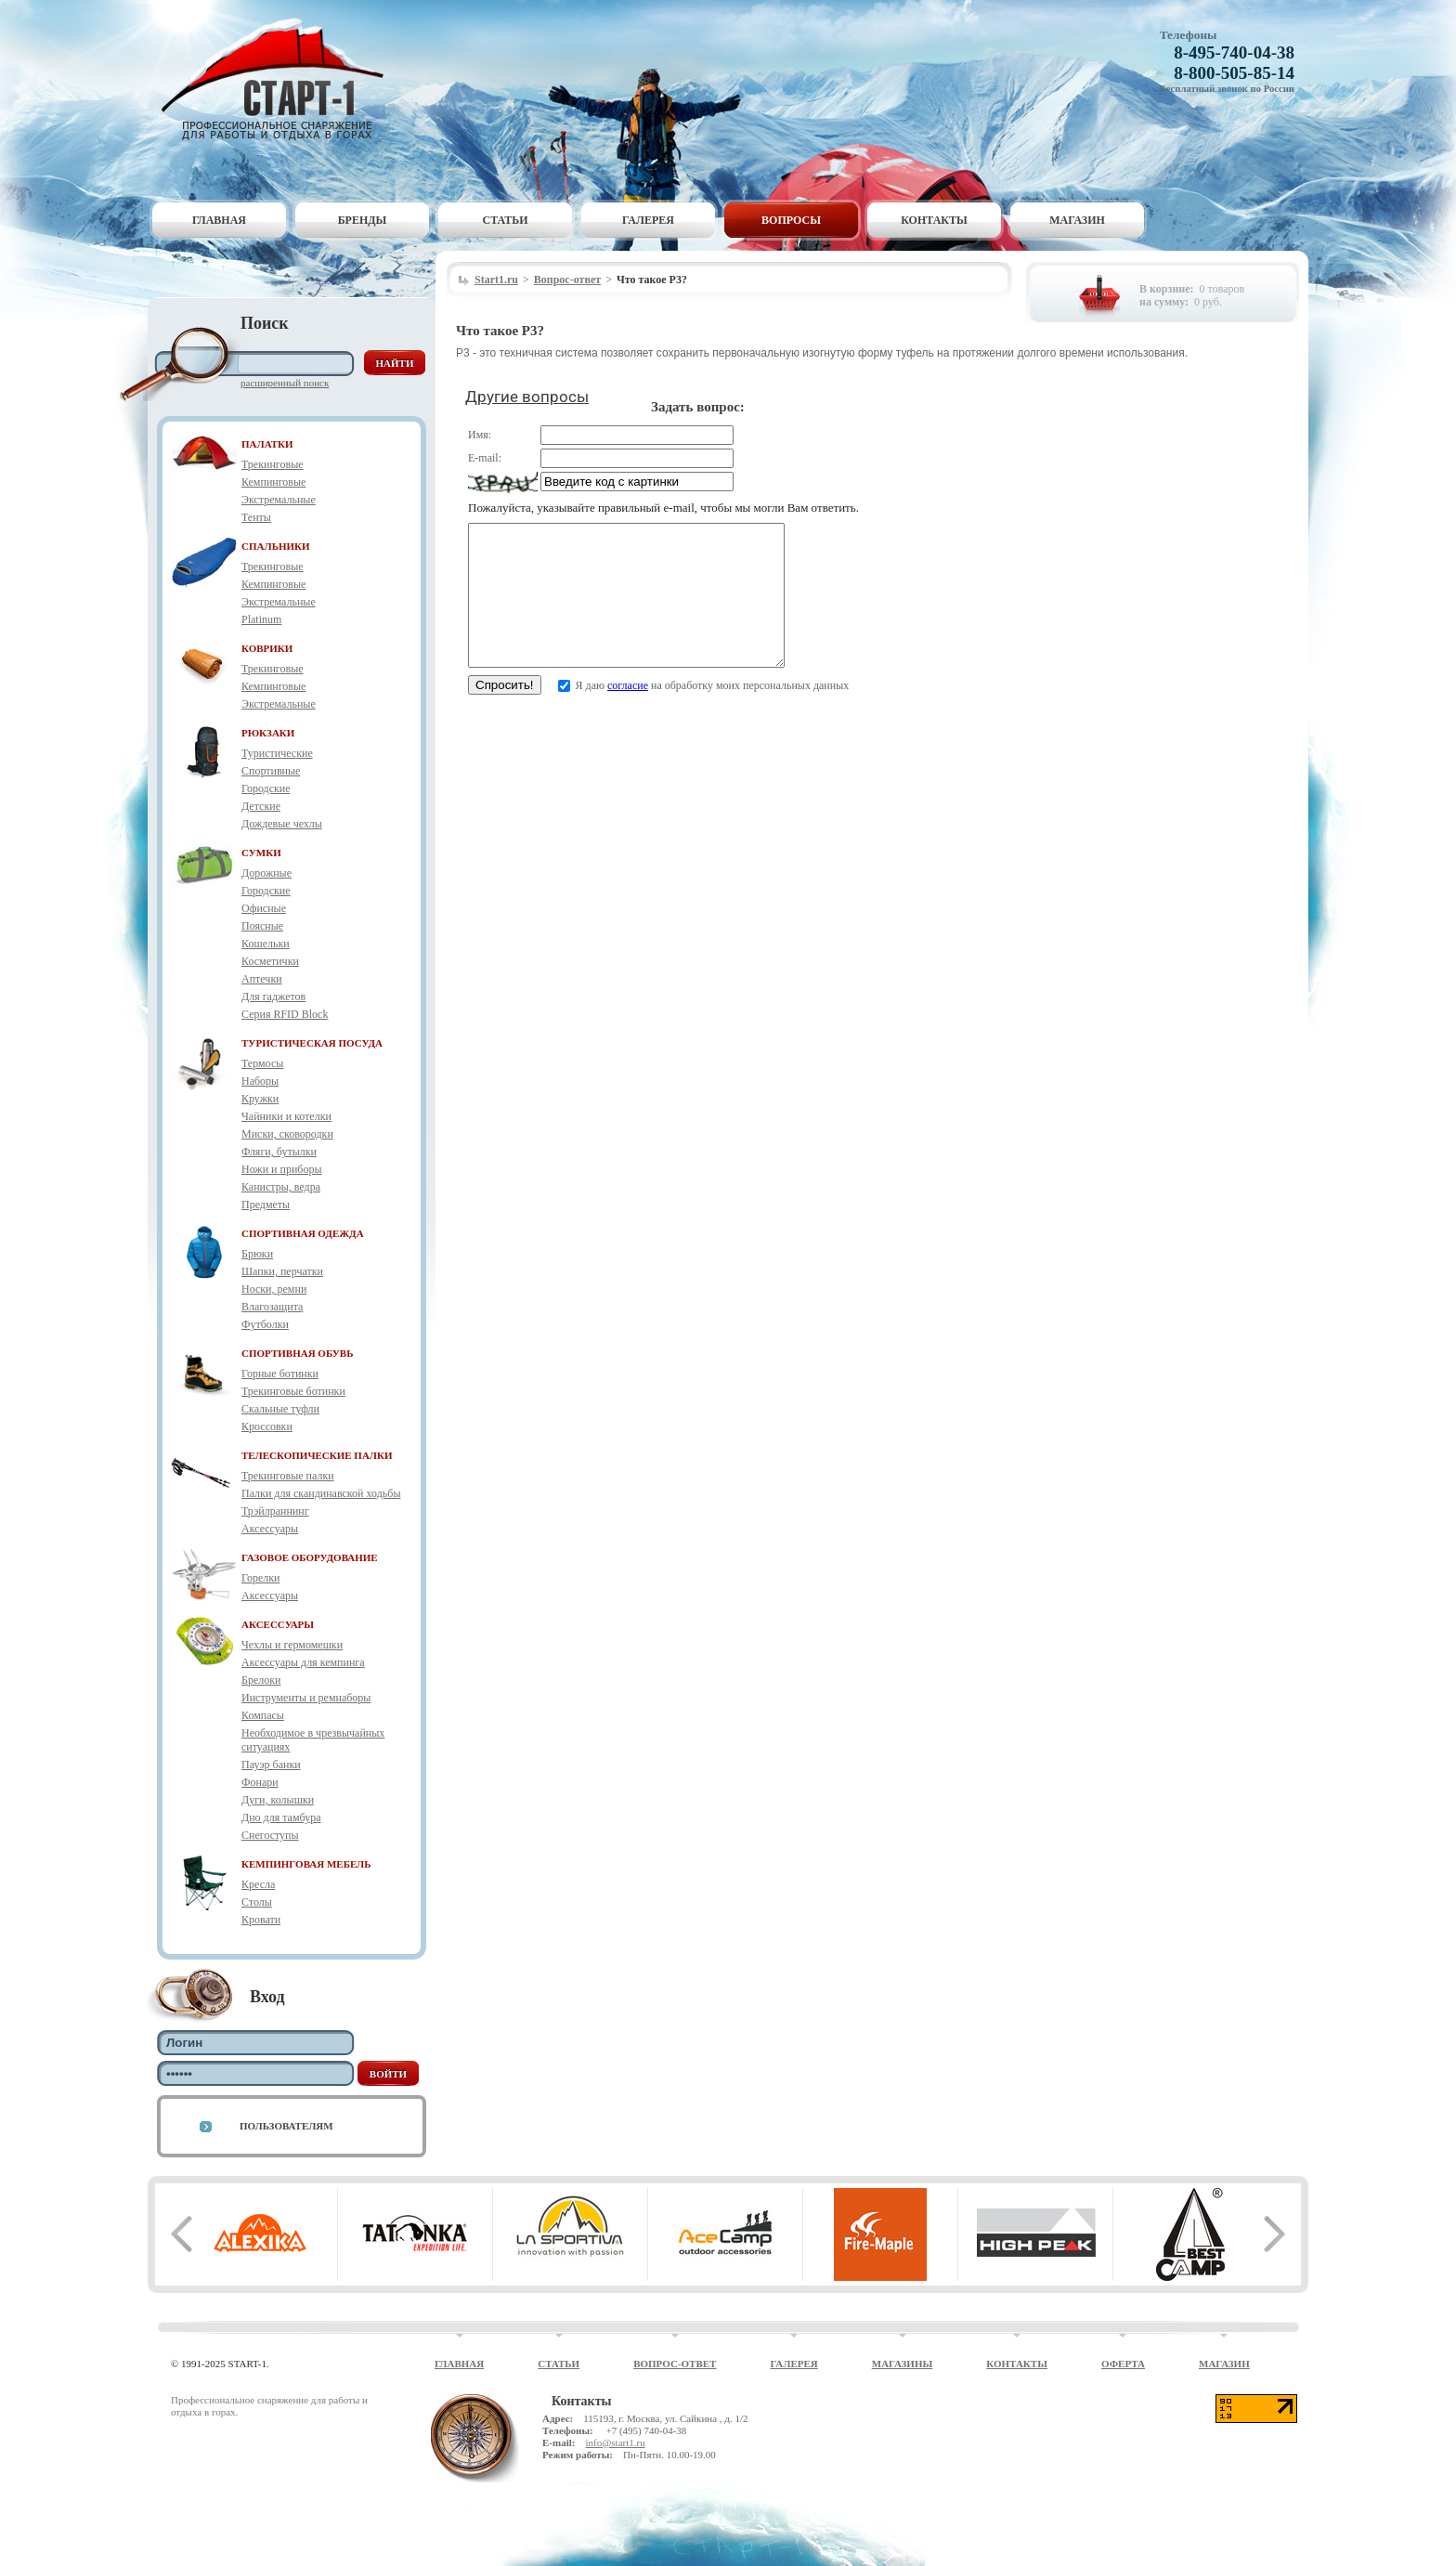 The height and width of the screenshot is (2566, 1456). Describe the element at coordinates (648, 220) in the screenshot. I see `Галерея` at that location.